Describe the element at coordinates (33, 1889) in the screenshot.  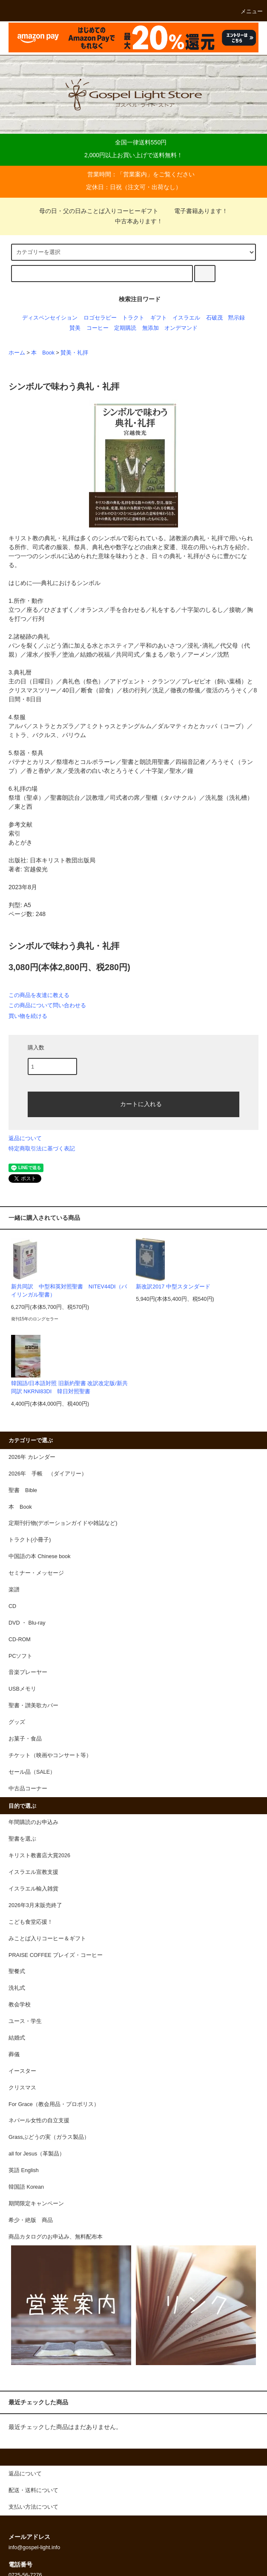
I see `イスラエル輸入雑貨` at that location.